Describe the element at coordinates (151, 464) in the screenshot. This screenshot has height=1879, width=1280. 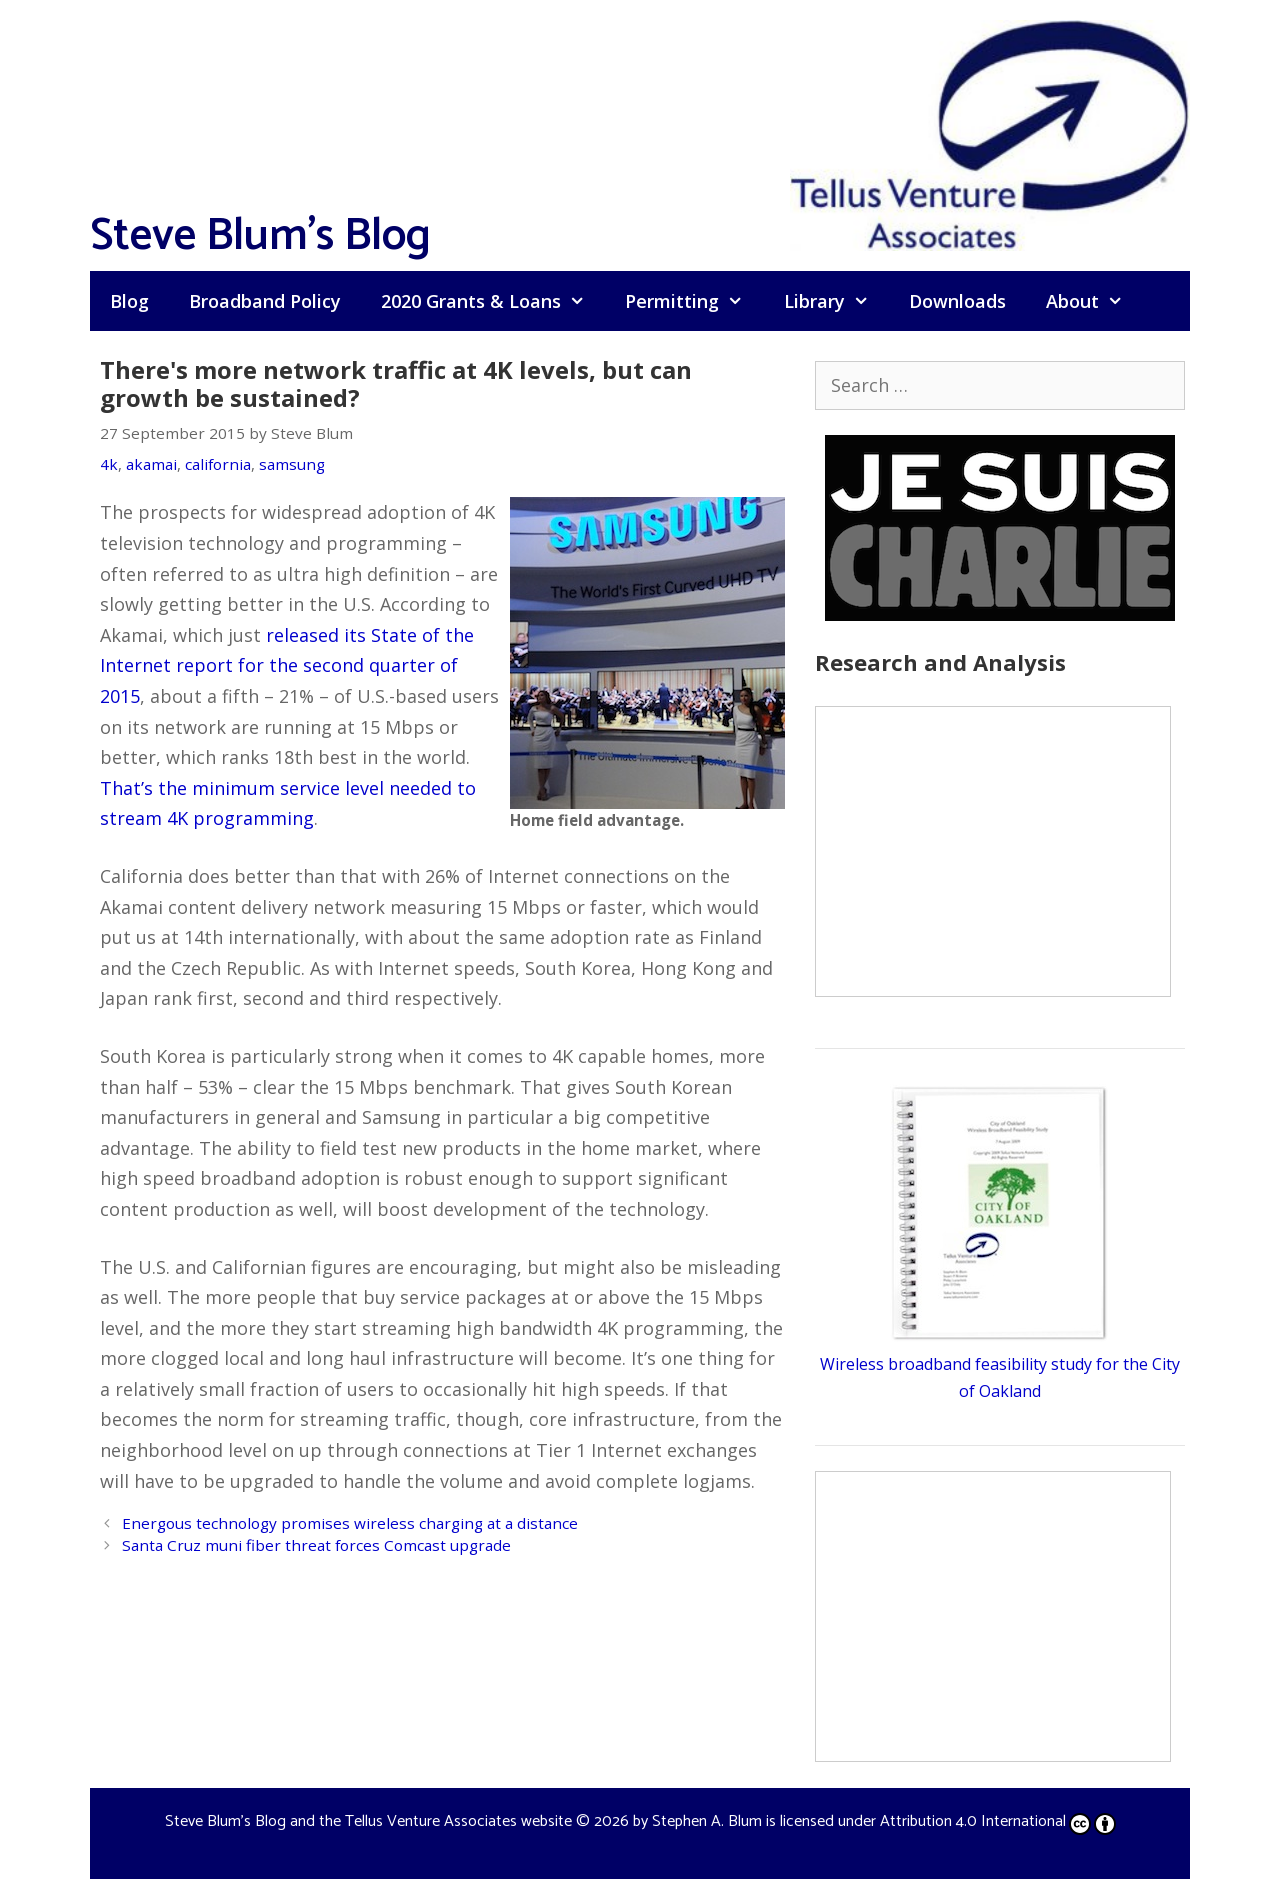
I see `akamai` at that location.